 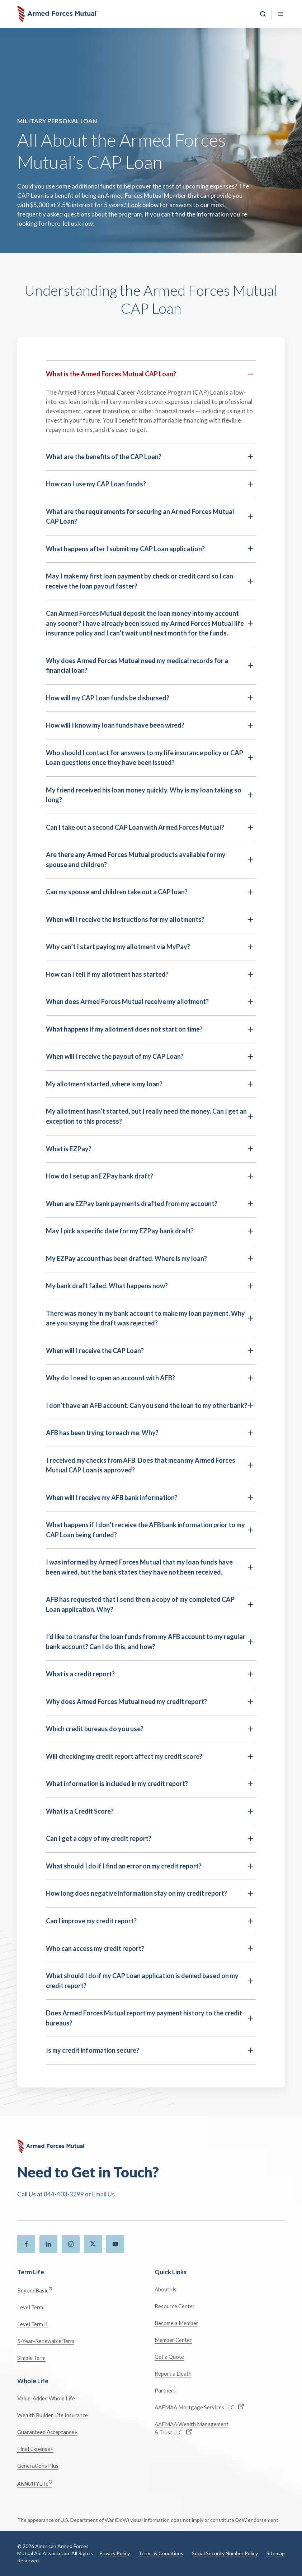 What do you see at coordinates (199, 2407) in the screenshot?
I see `AAFMAA Mortgage Services LLC` at bounding box center [199, 2407].